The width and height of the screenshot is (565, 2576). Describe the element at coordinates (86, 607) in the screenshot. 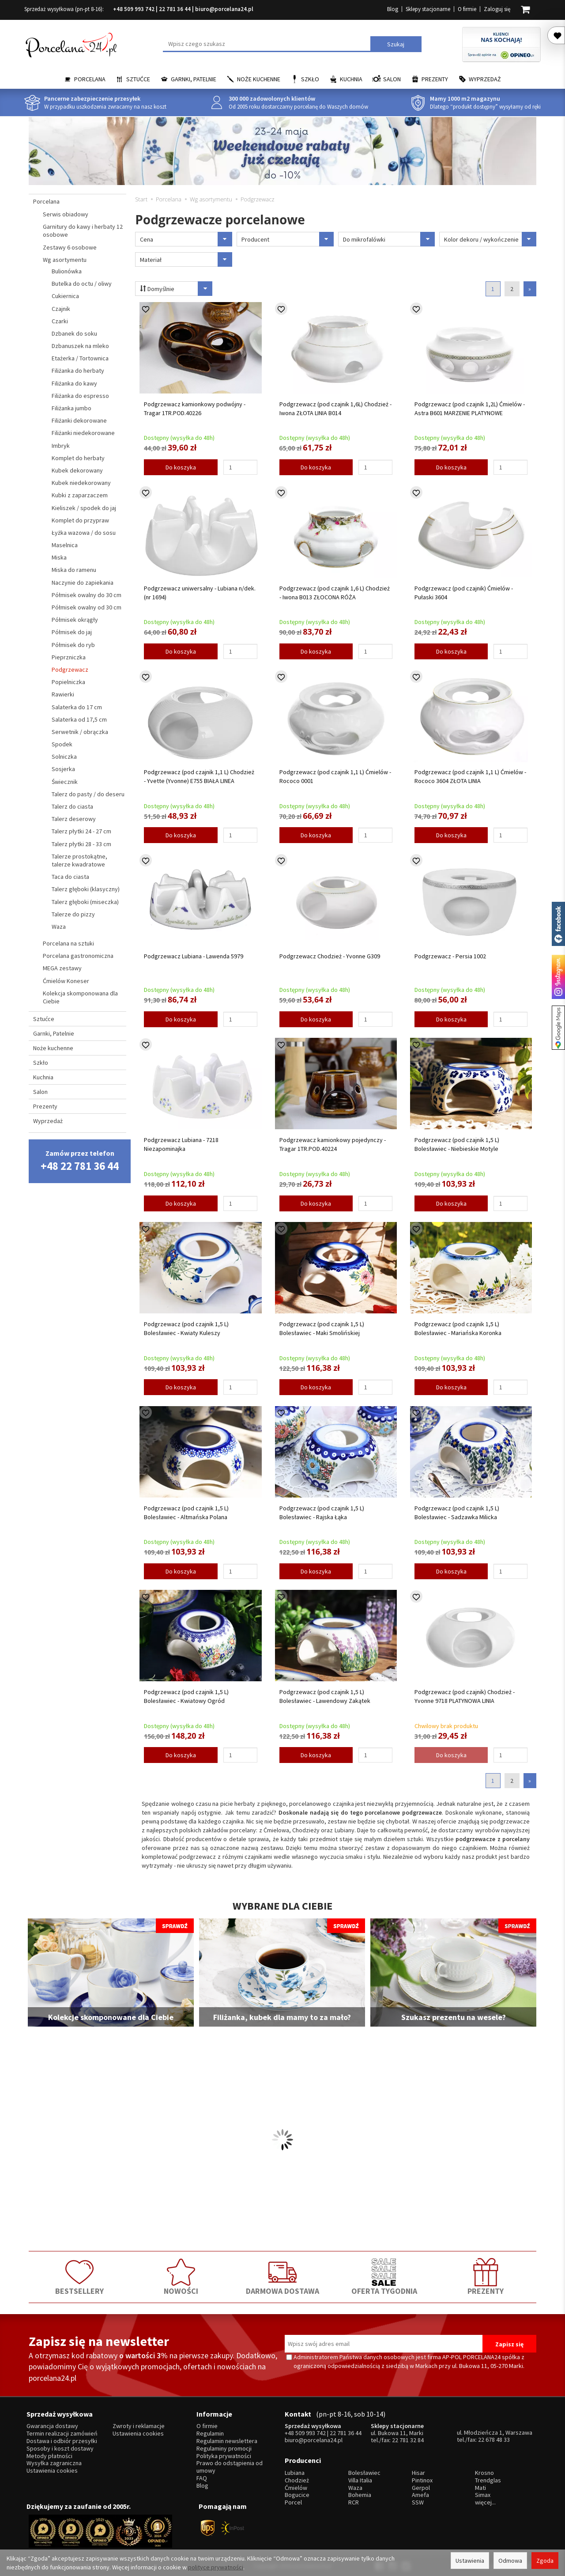

I see `Półmisek owalny od 30 cm` at that location.